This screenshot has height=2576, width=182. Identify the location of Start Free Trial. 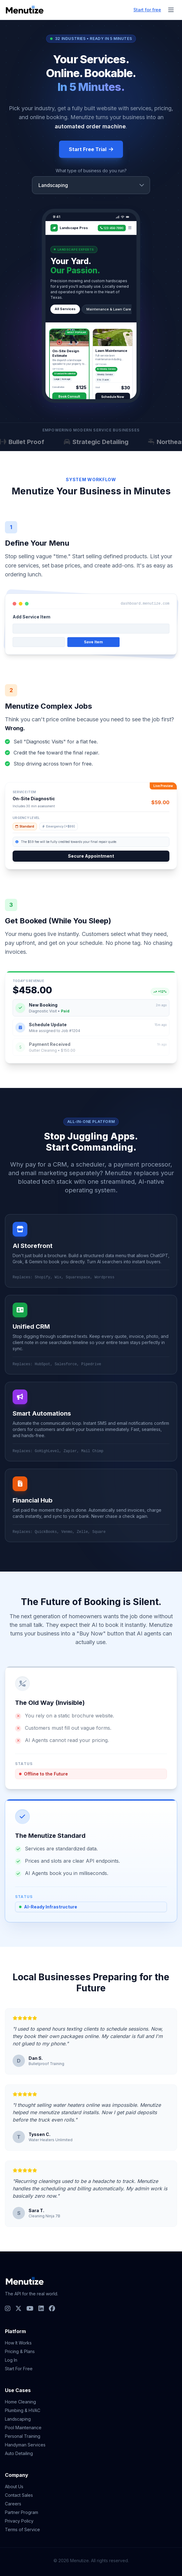
(91, 149).